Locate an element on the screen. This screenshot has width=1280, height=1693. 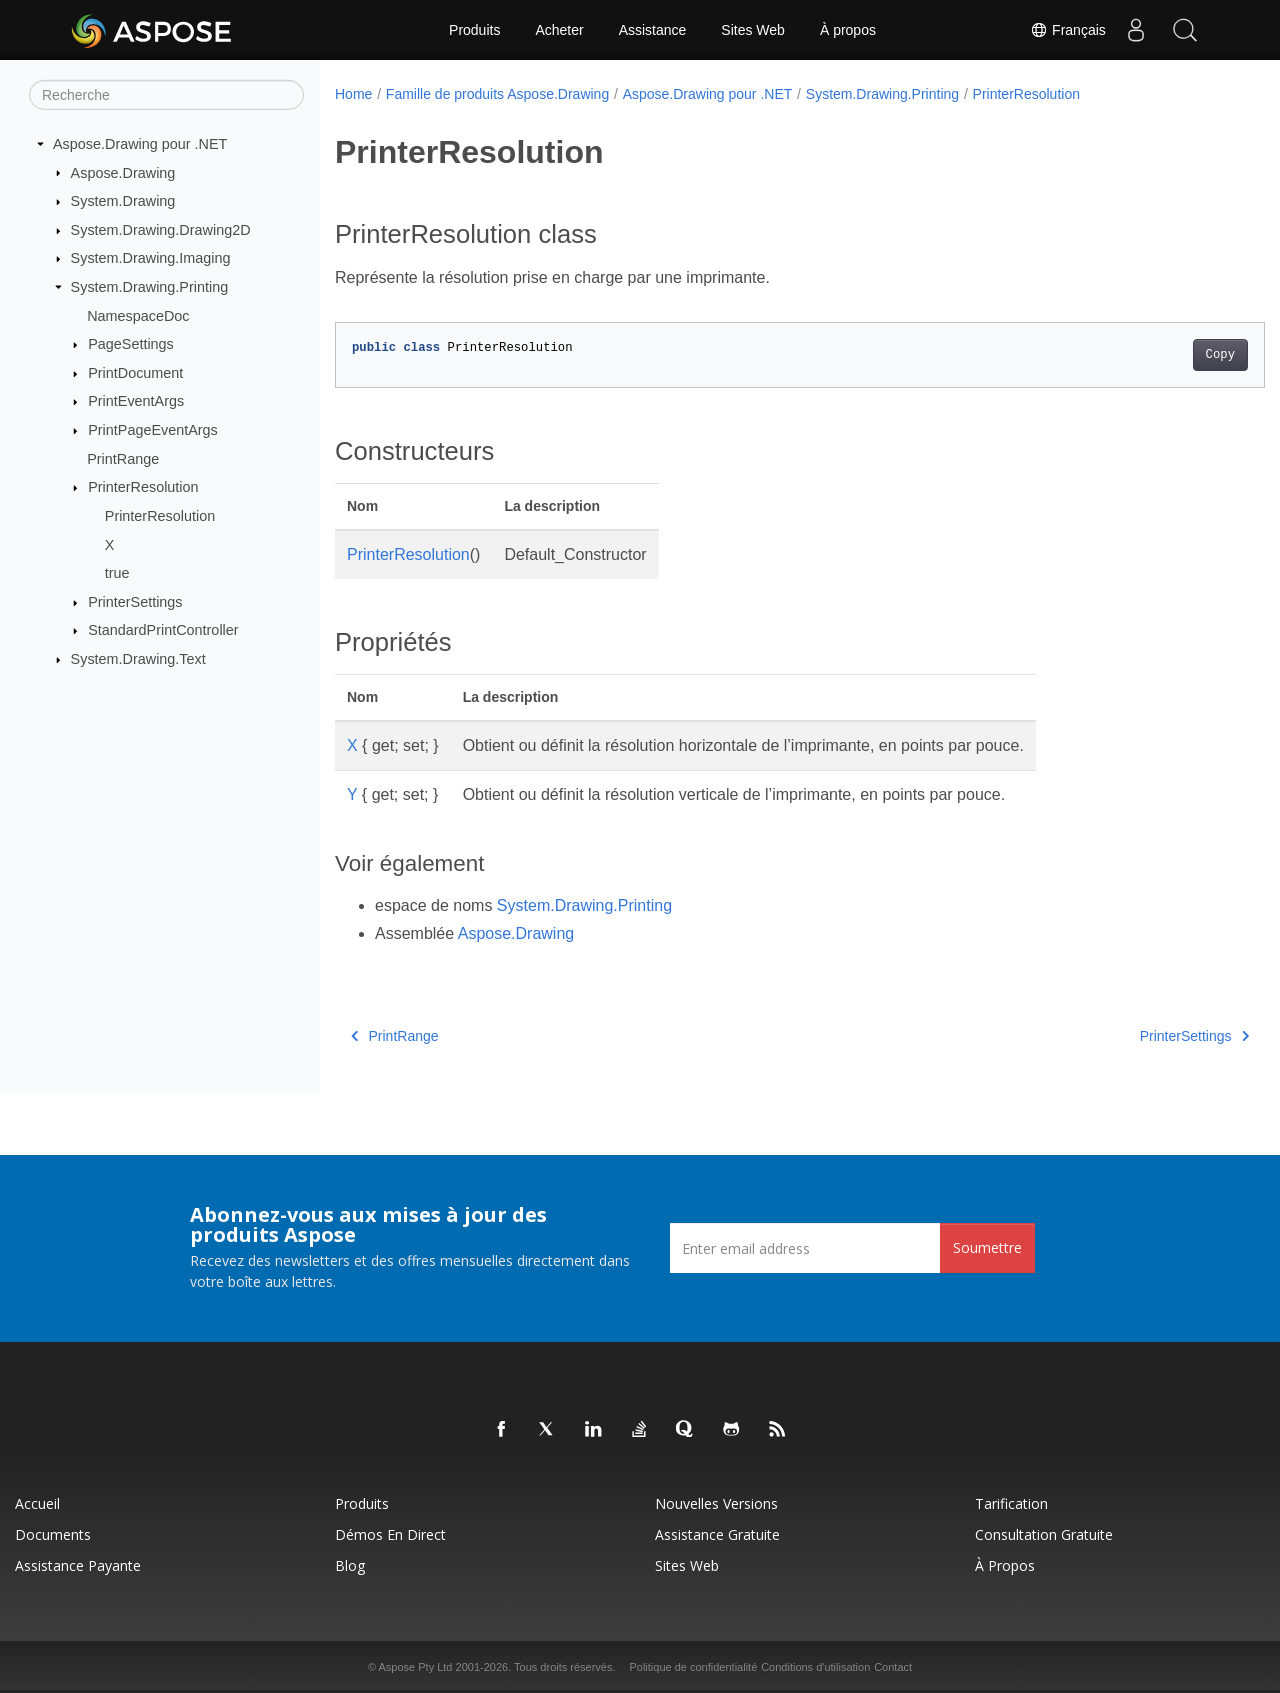
Nouvelles versions is located at coordinates (716, 1503).